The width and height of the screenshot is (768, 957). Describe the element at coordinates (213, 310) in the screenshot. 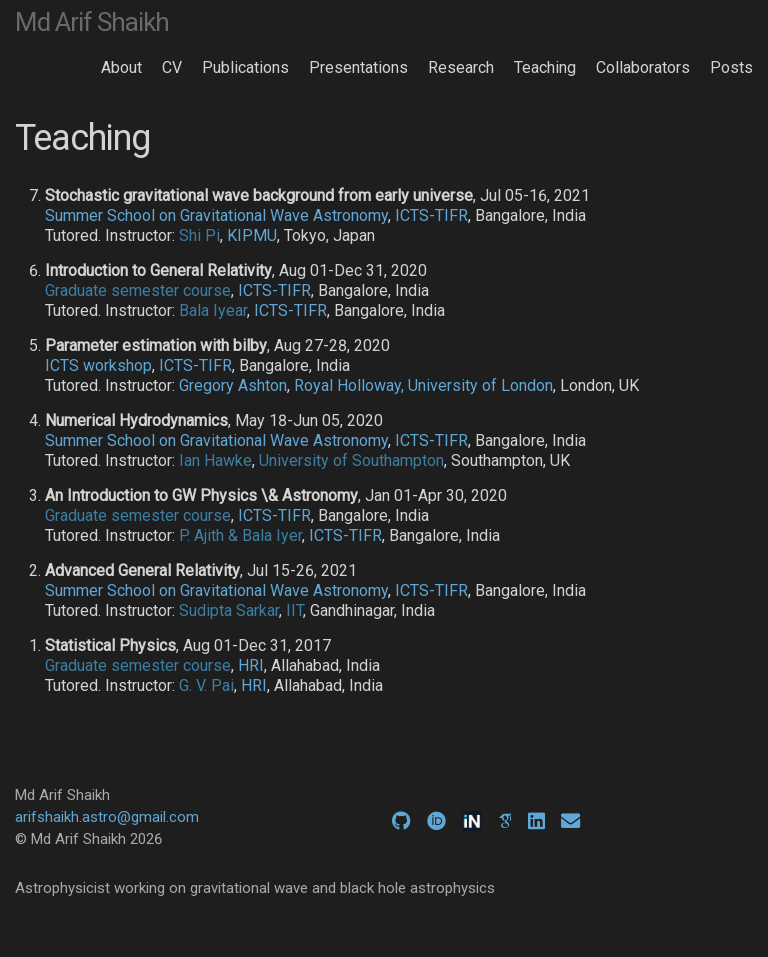

I see `Bala Iyear` at that location.